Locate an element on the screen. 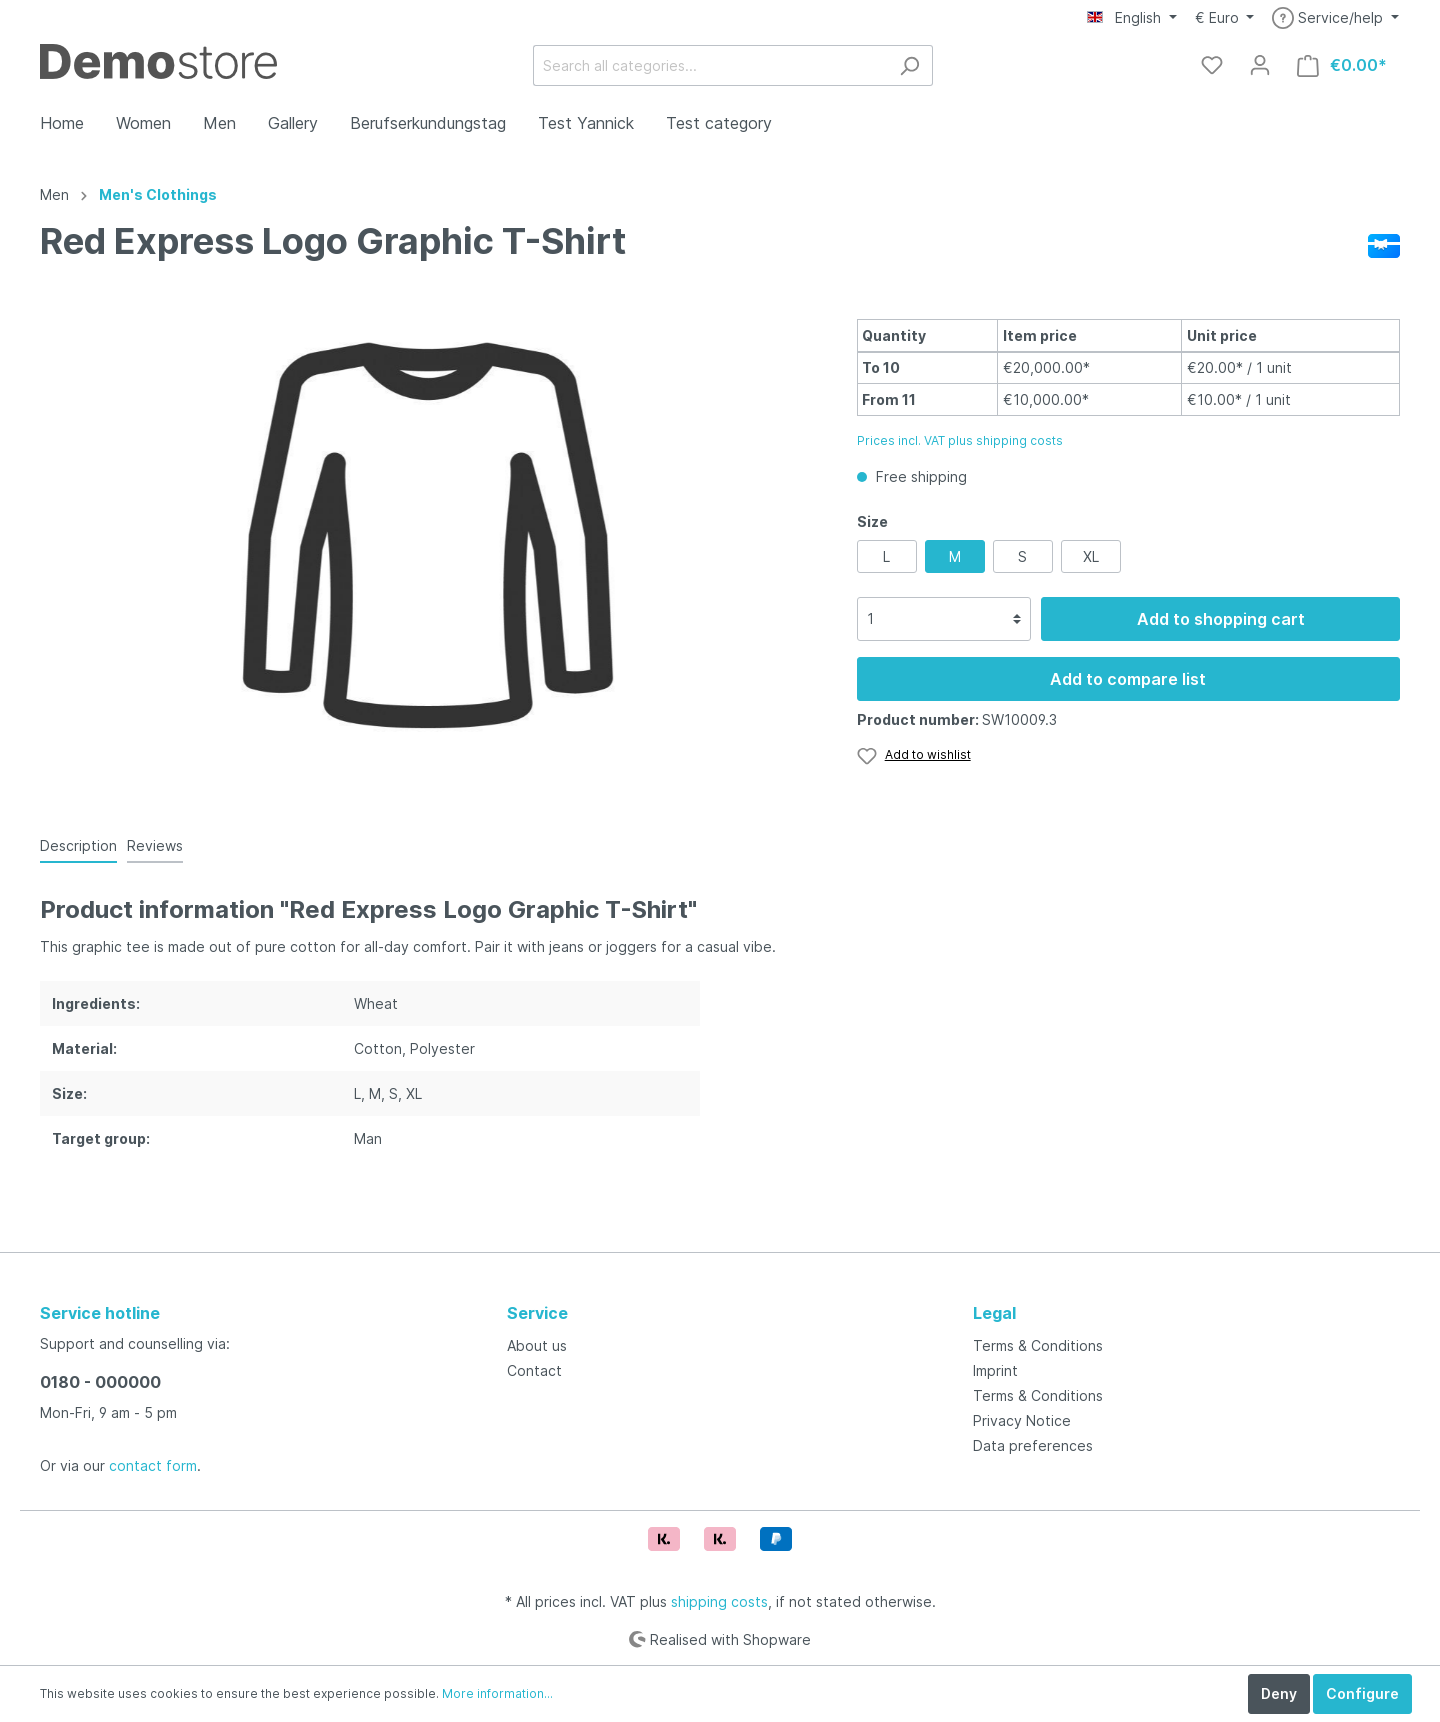  More information... is located at coordinates (497, 1693).